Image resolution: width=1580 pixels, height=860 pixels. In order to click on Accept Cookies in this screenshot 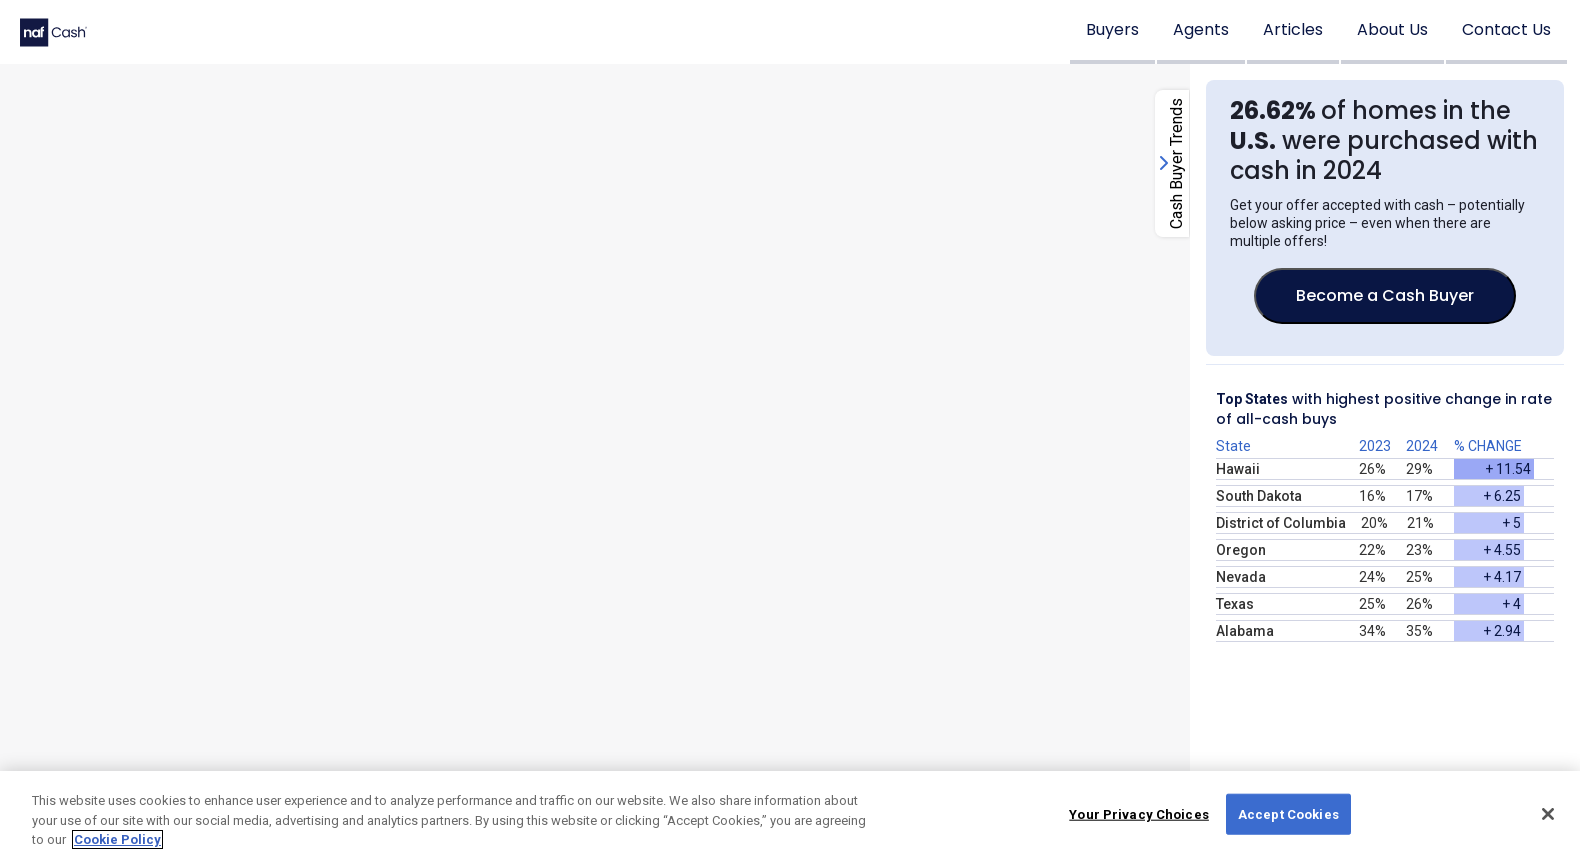, I will do `click(1288, 813)`.